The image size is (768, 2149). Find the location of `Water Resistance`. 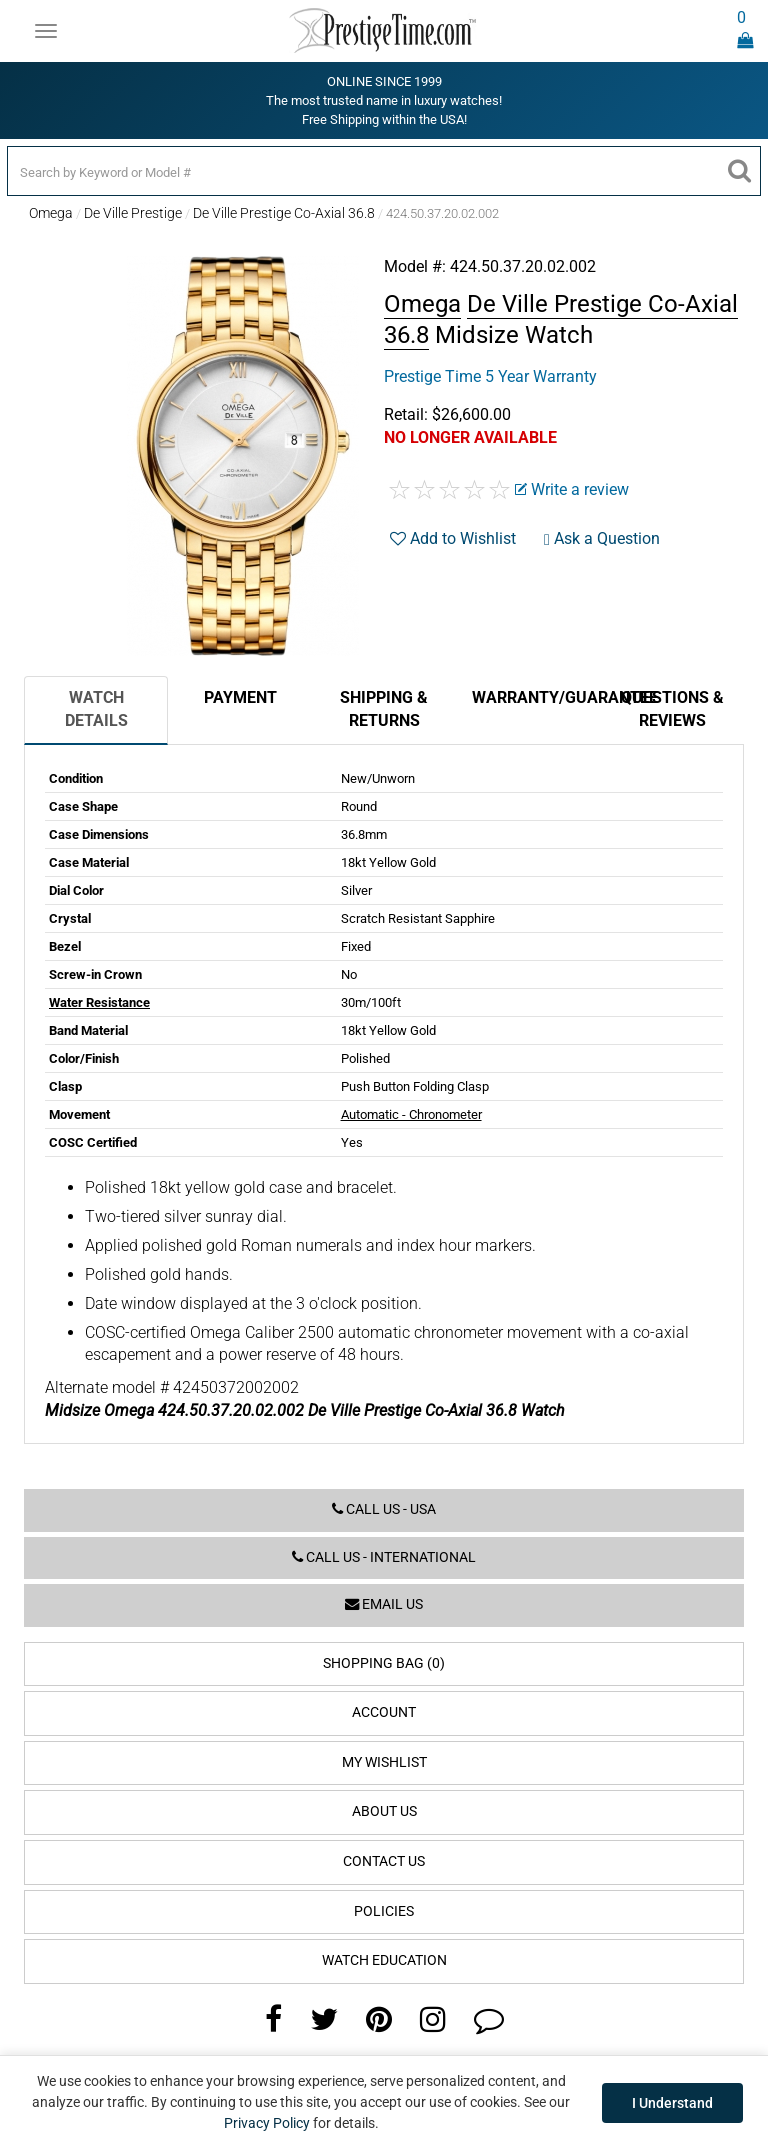

Water Resistance is located at coordinates (99, 1002).